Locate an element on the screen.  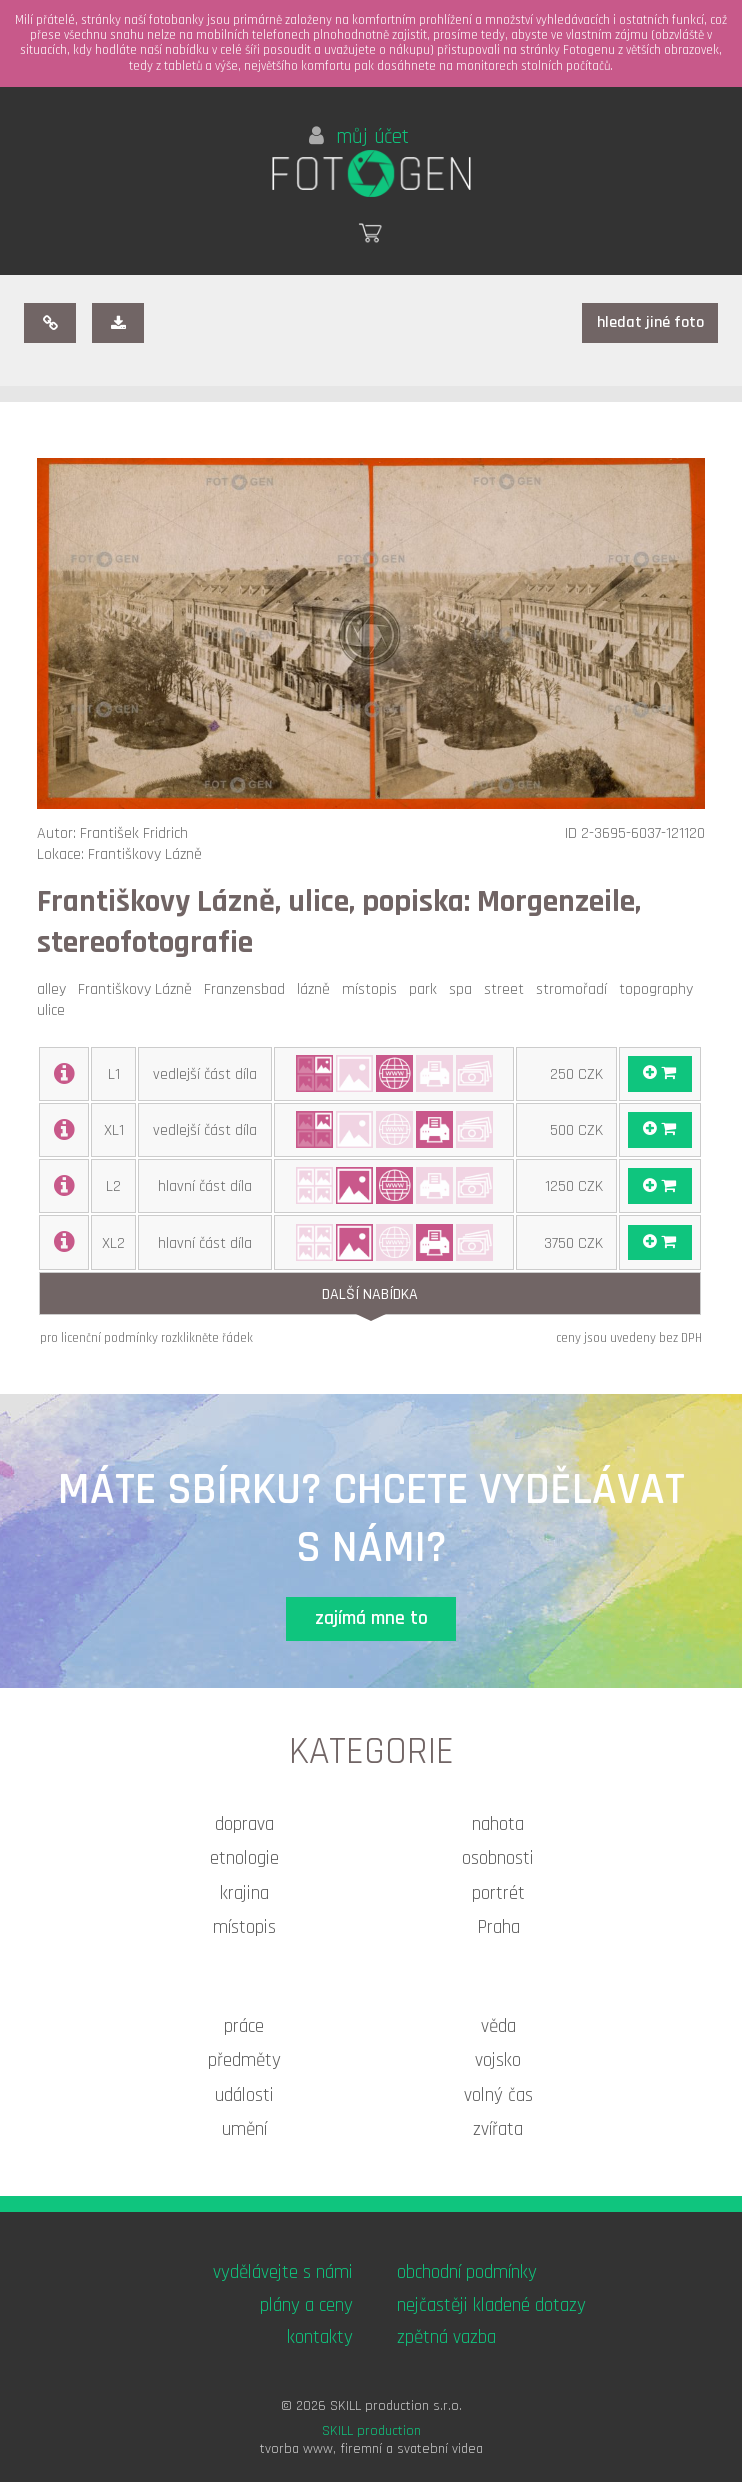
hledat jiné foto is located at coordinates (650, 322).